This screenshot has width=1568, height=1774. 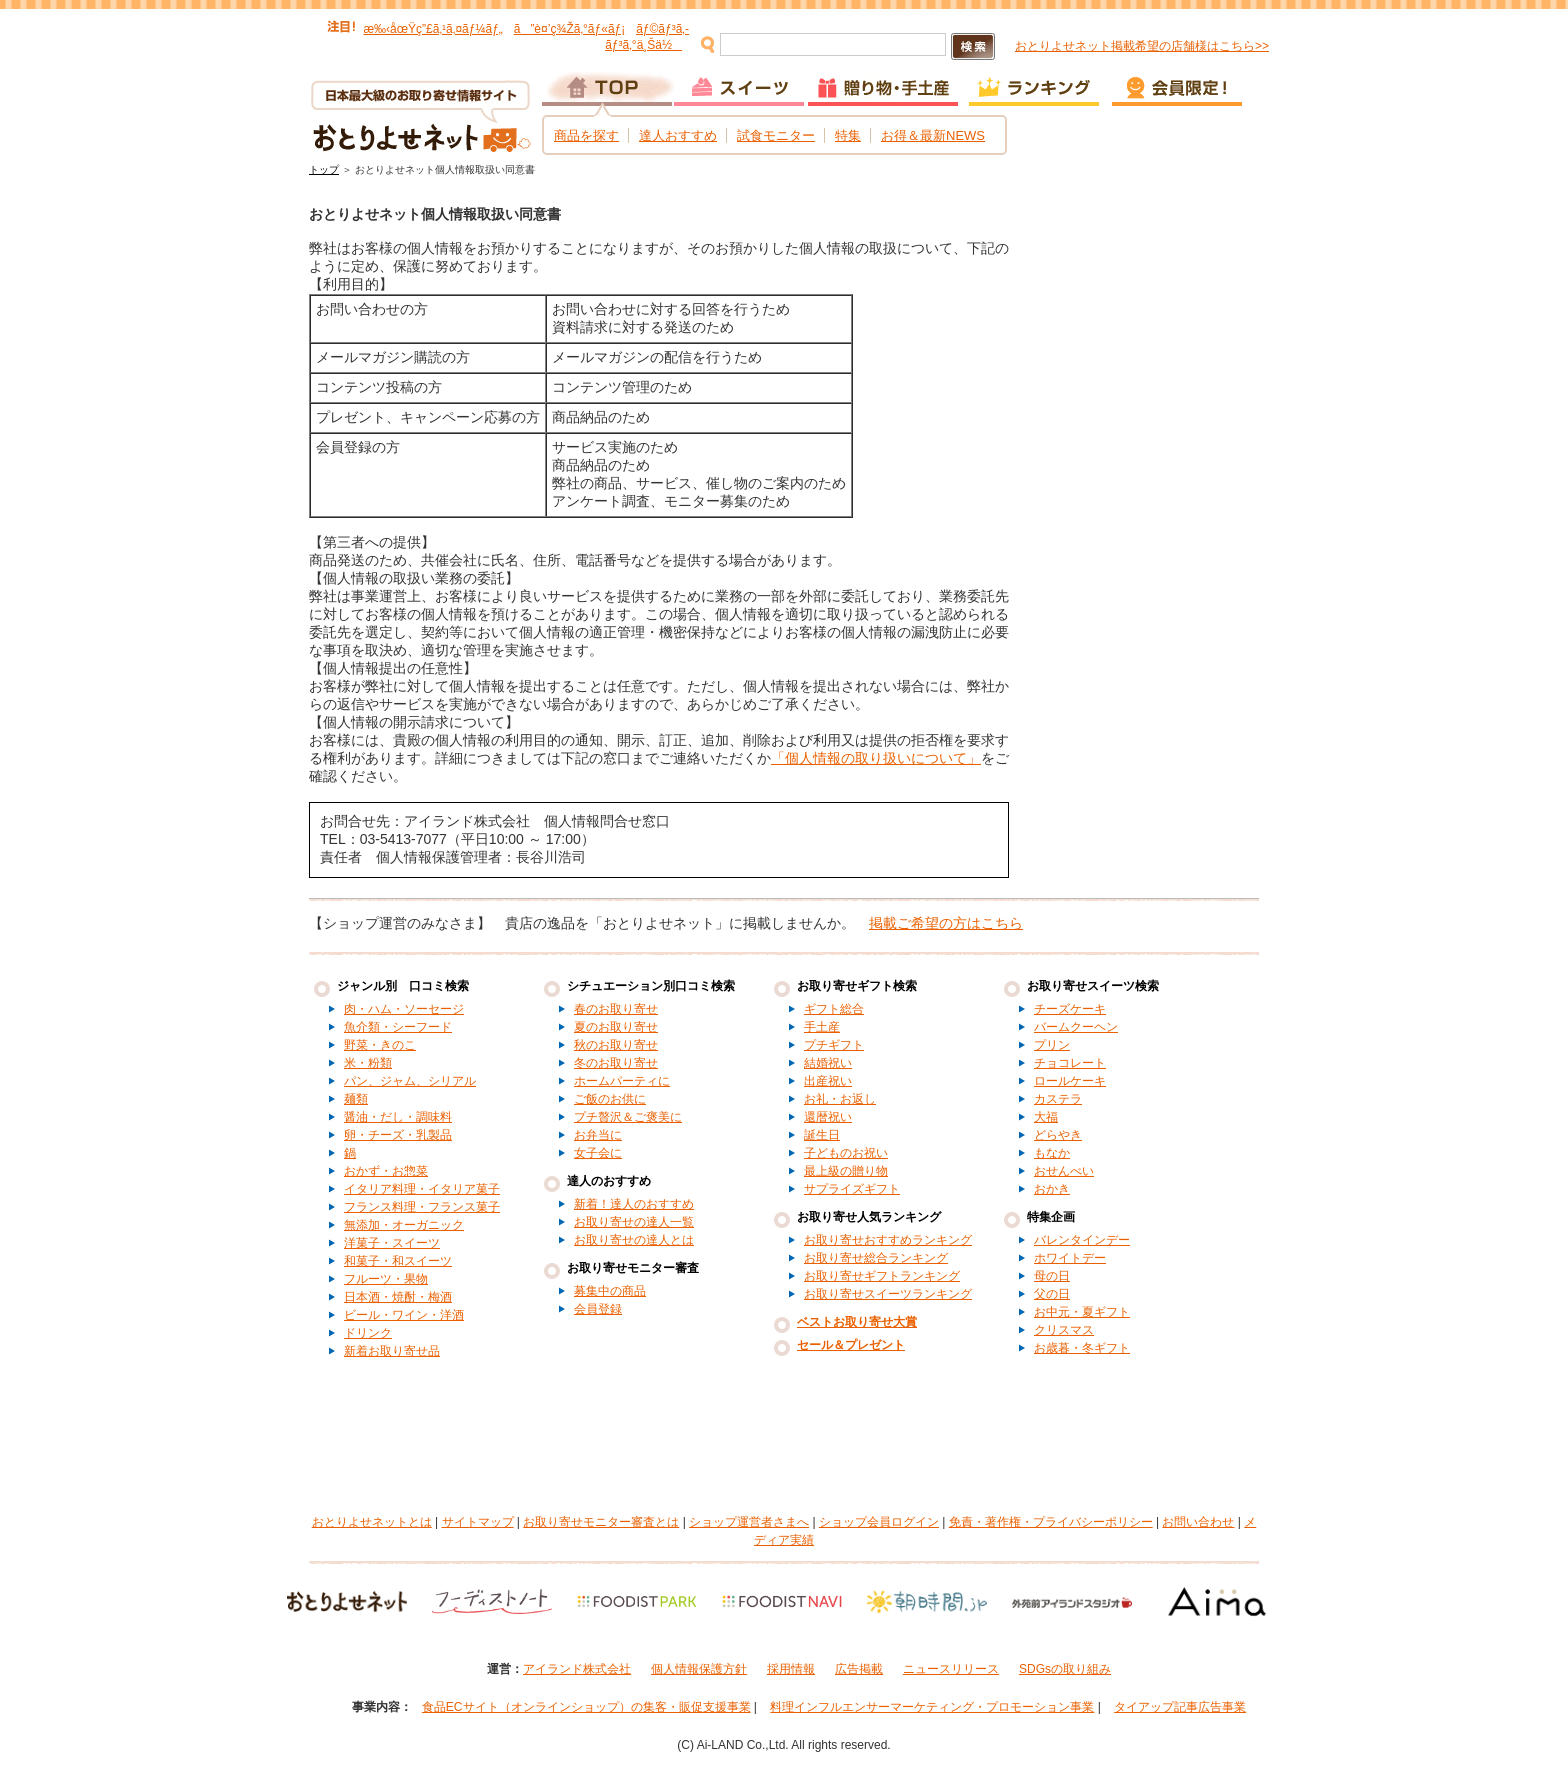 What do you see at coordinates (1082, 1240) in the screenshot?
I see `バレンタインデー` at bounding box center [1082, 1240].